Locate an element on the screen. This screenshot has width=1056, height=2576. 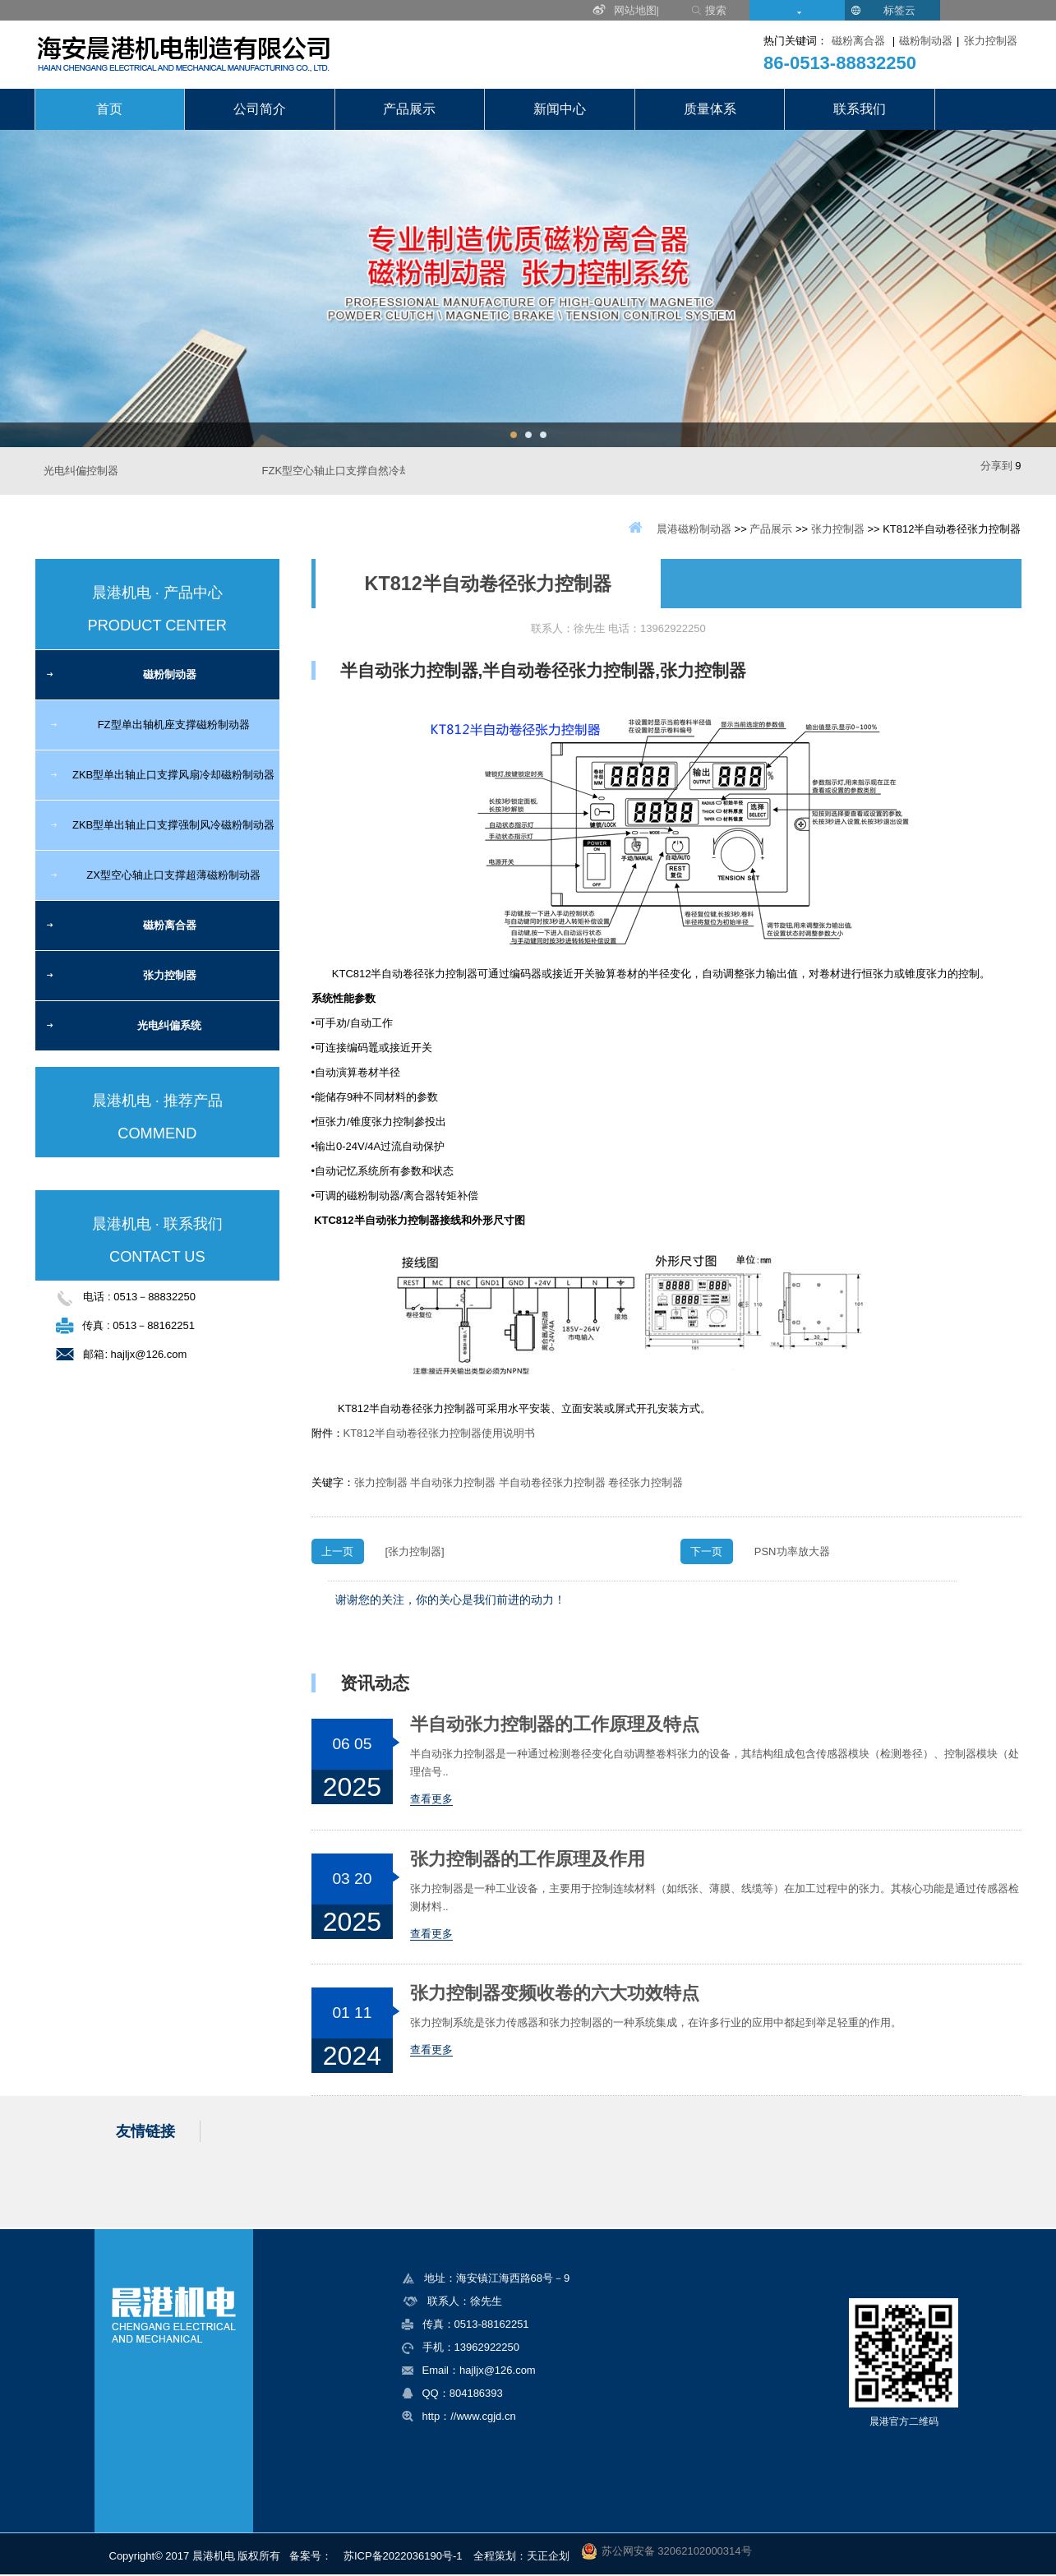
全程策划：天正企划 is located at coordinates (521, 2556).